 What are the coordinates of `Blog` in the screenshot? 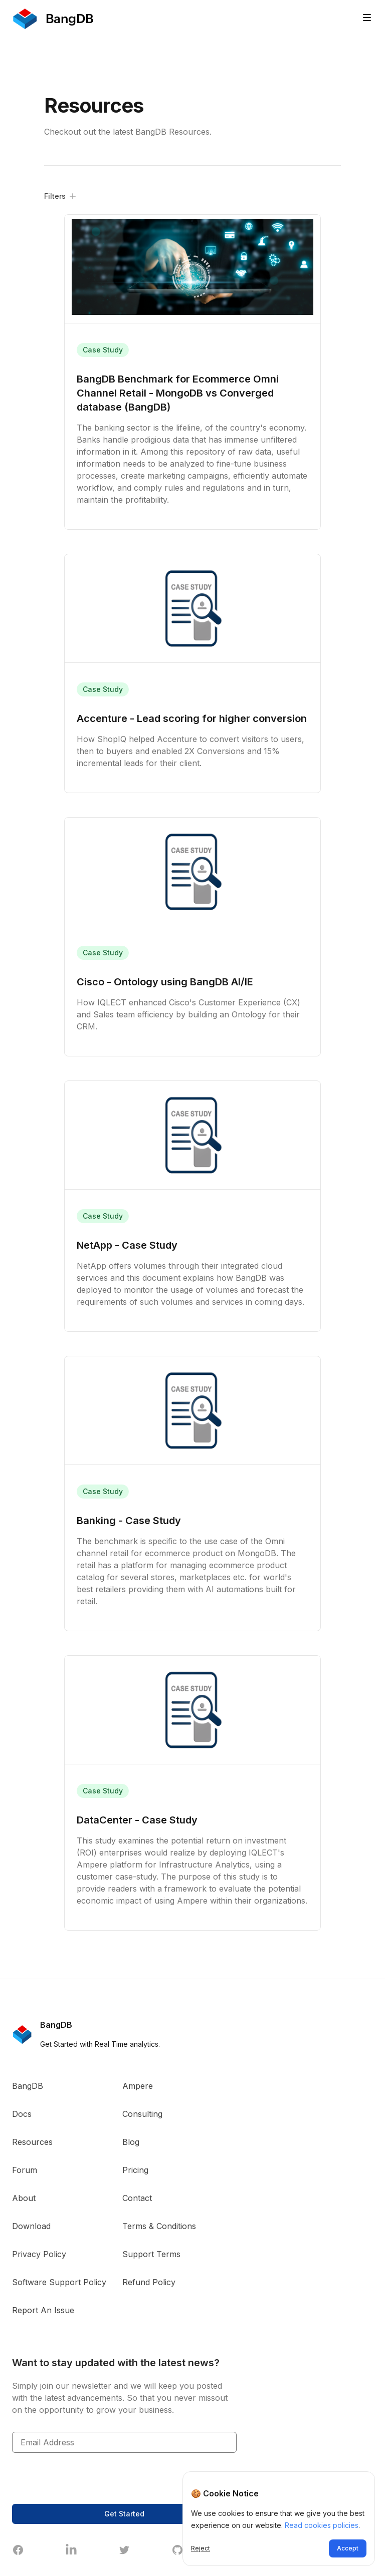 It's located at (130, 2142).